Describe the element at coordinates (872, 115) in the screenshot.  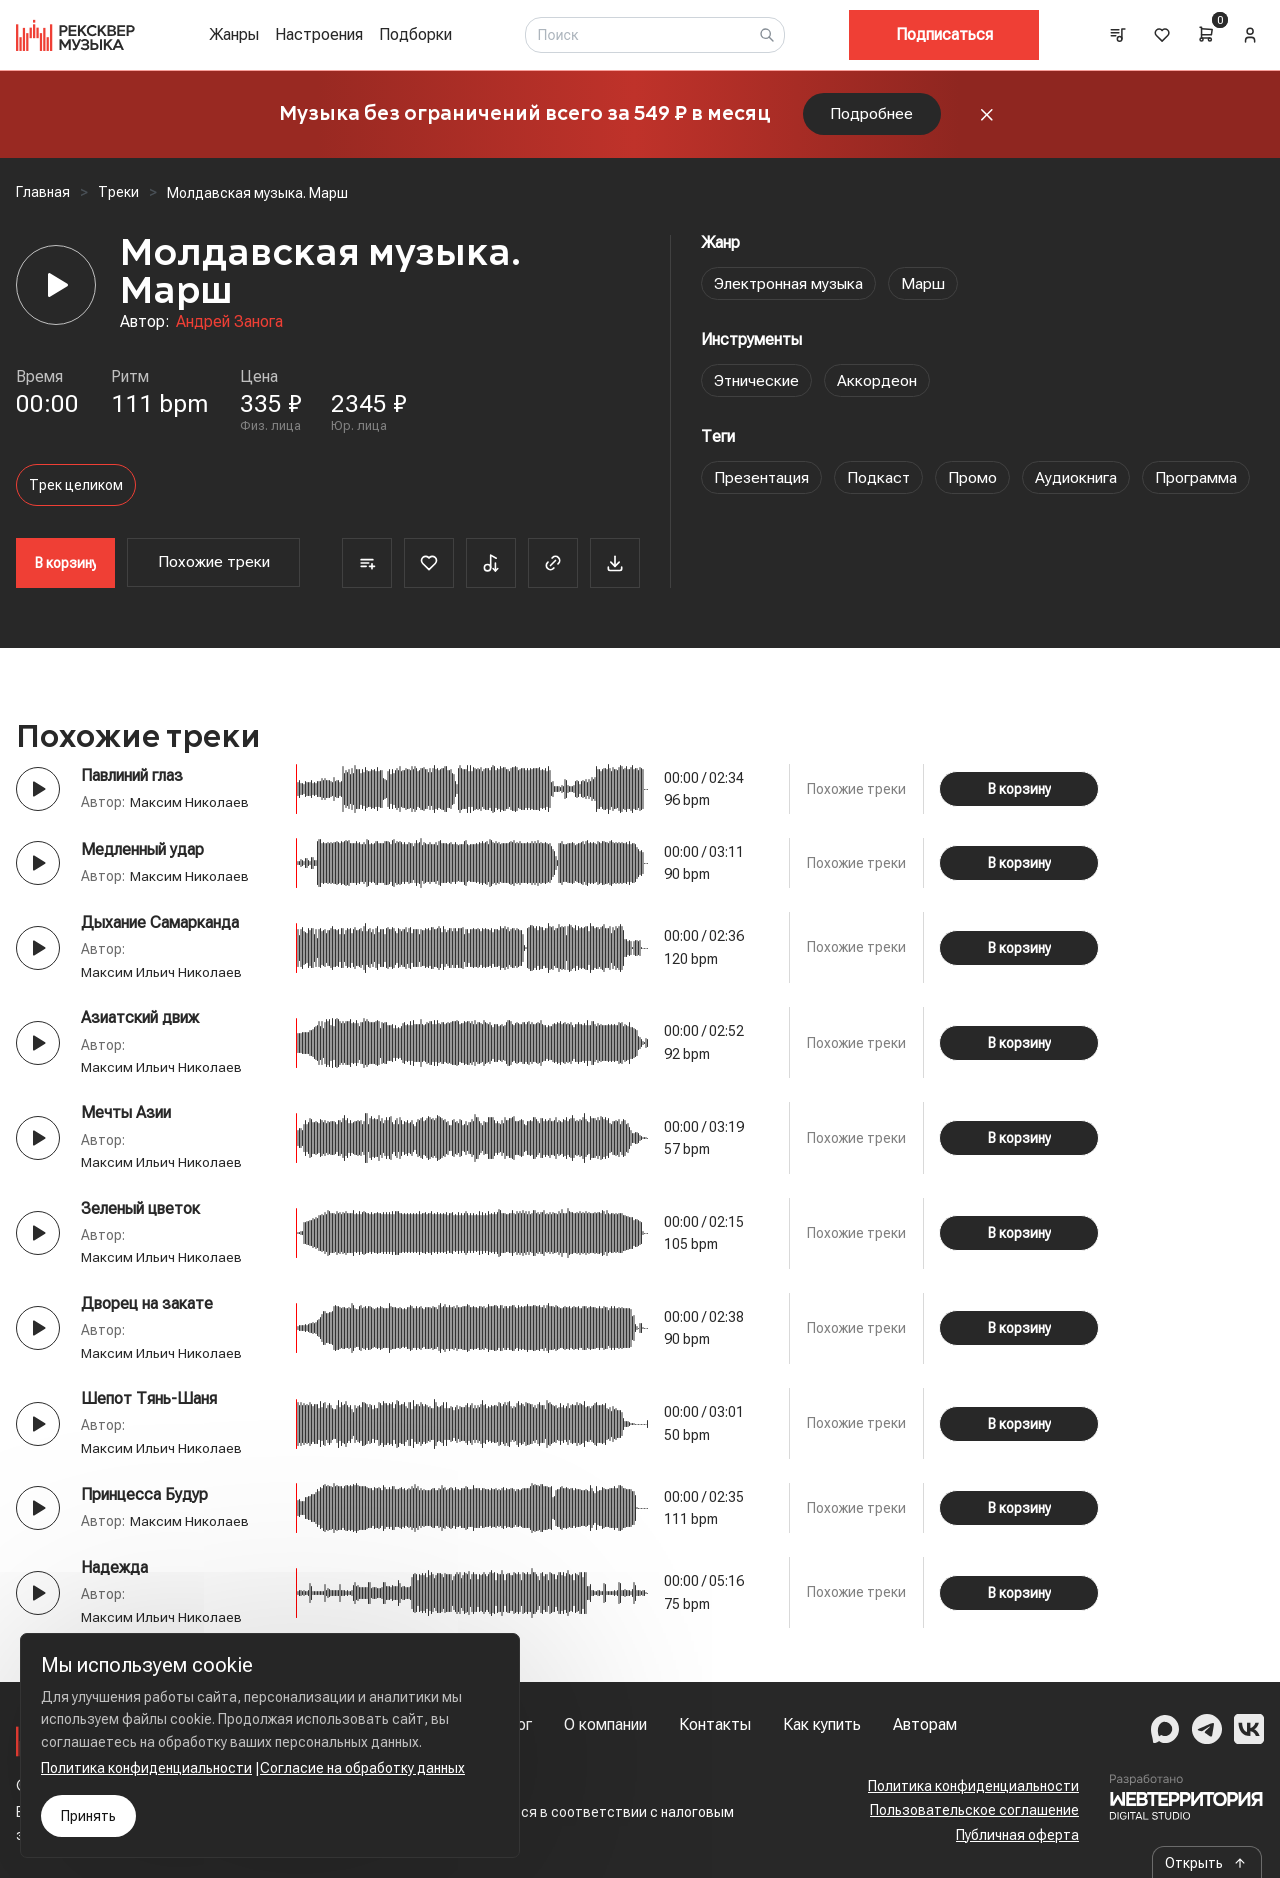
I see `Подробнее` at that location.